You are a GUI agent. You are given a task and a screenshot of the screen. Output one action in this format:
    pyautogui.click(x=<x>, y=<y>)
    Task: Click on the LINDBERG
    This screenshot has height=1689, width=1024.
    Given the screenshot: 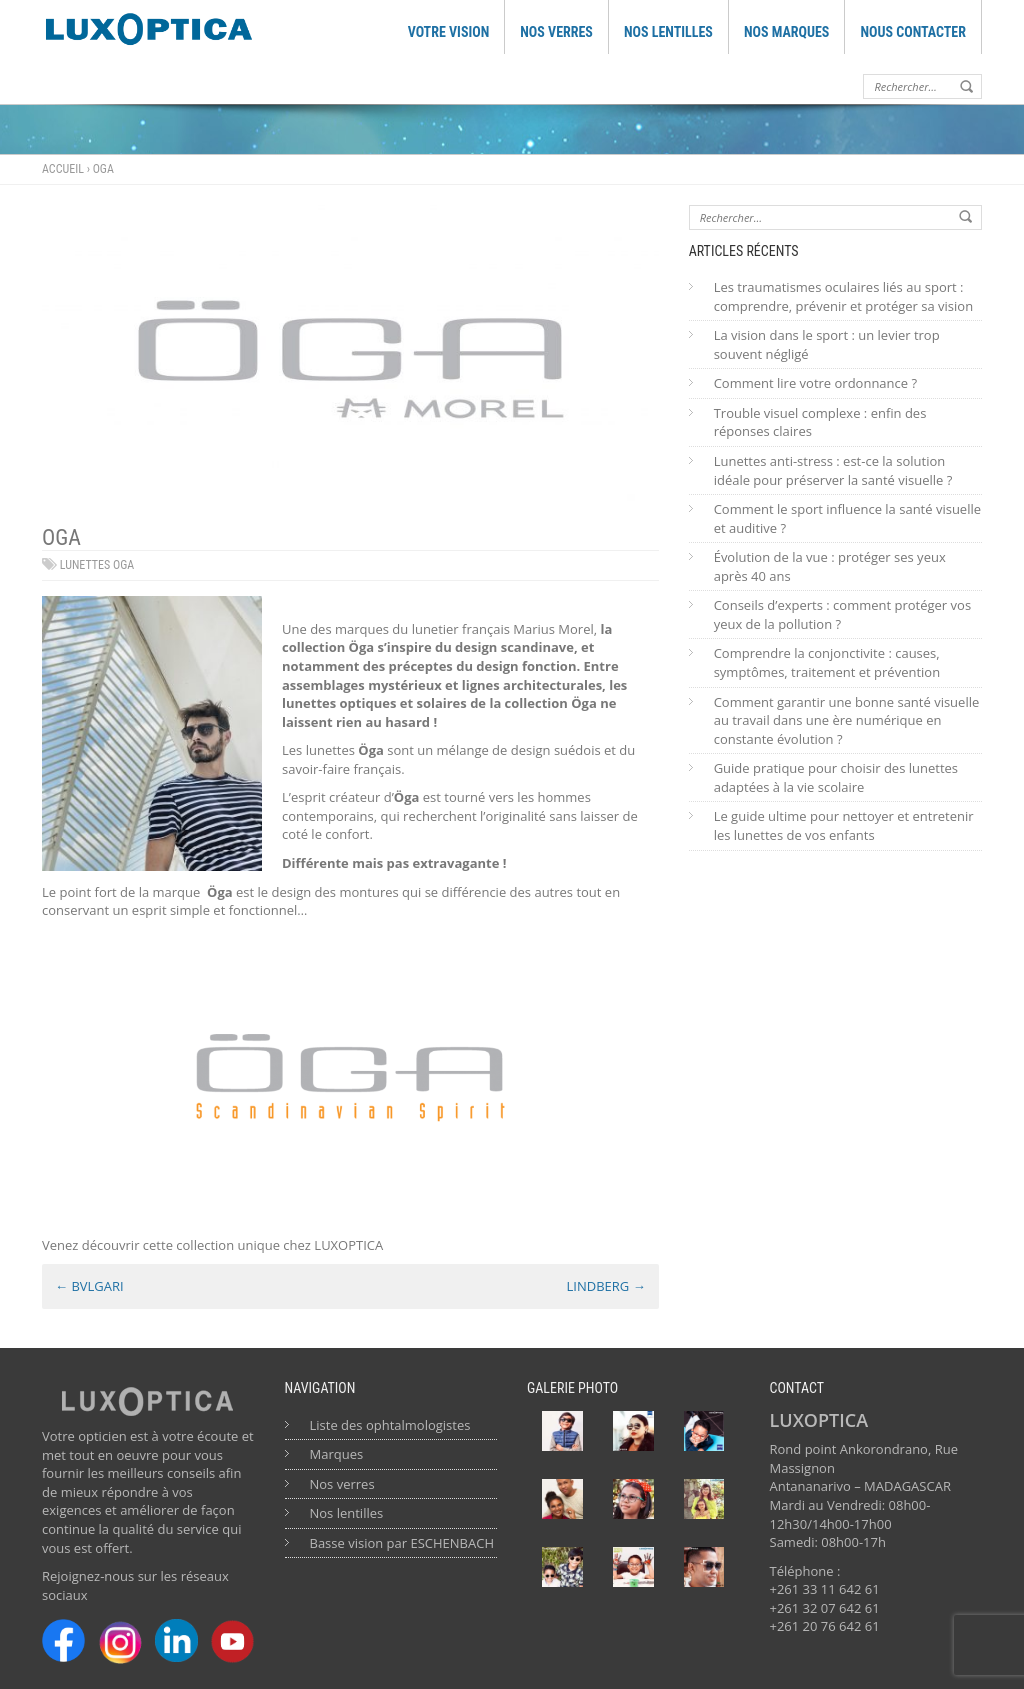 What is the action you would take?
    pyautogui.click(x=606, y=1286)
    